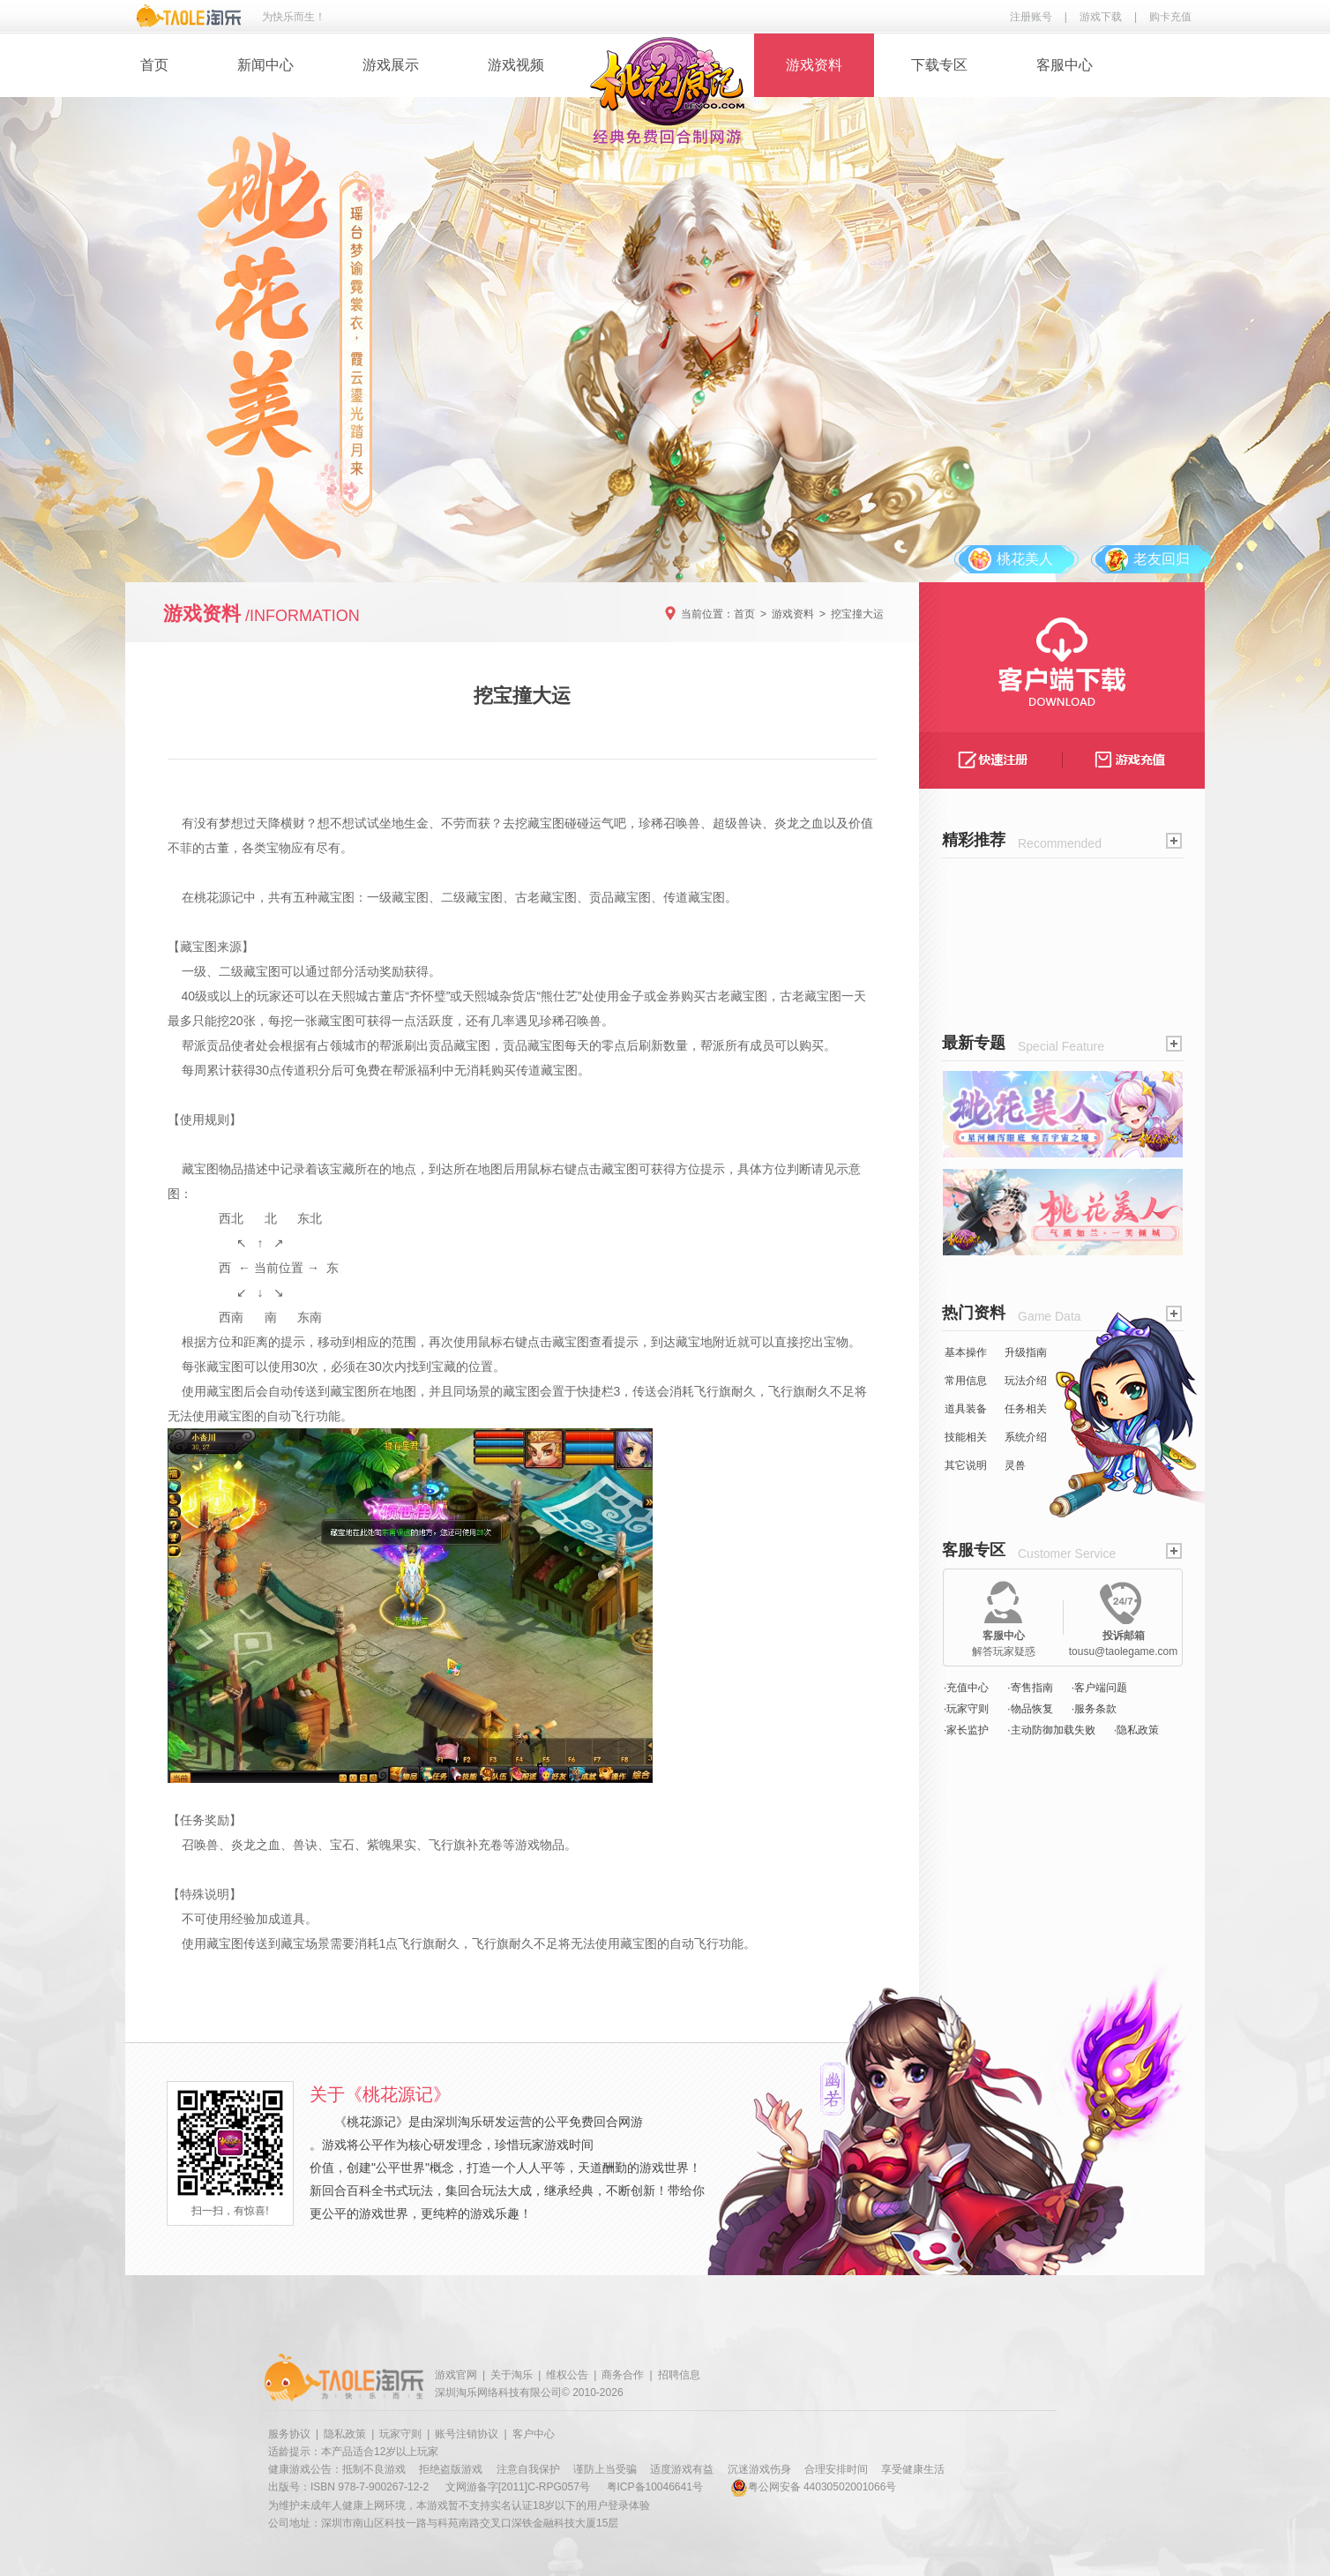 The width and height of the screenshot is (1330, 2576). I want to click on 下载专区, so click(939, 64).